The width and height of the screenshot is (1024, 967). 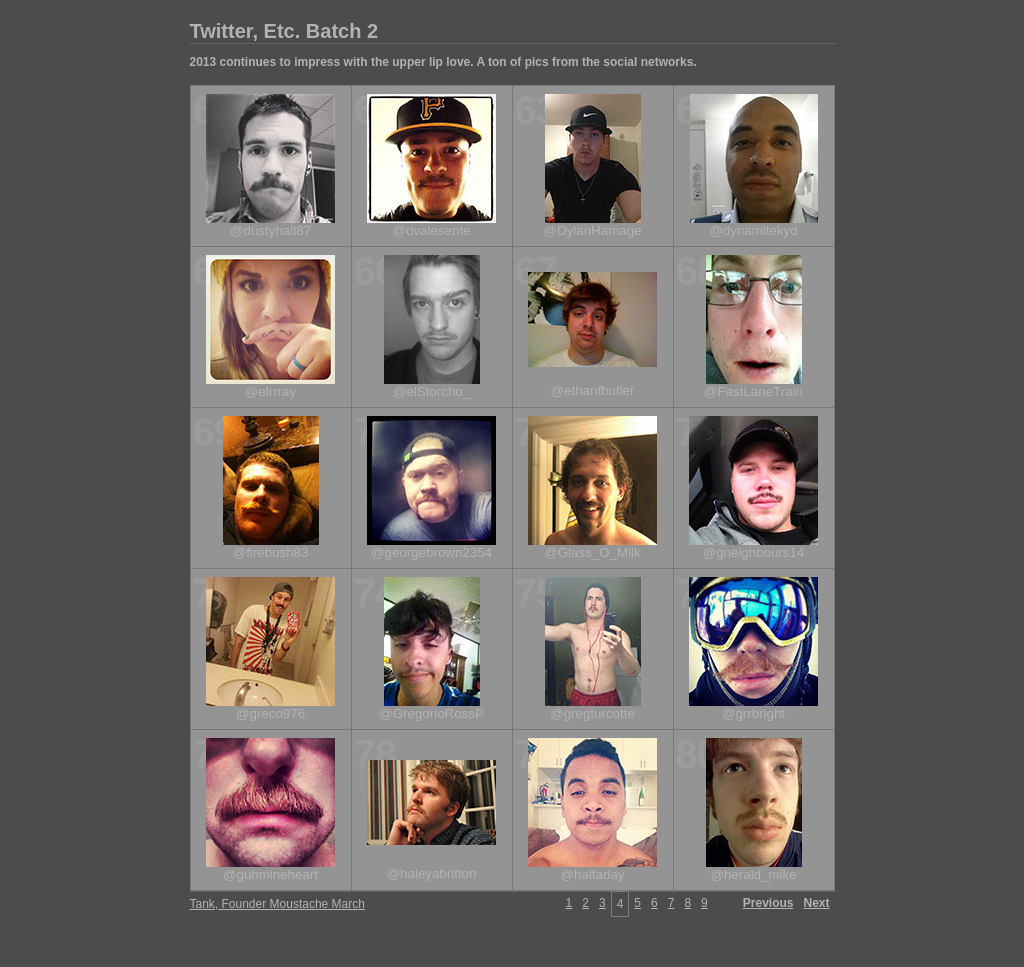 I want to click on @herald_mike, so click(x=753, y=874).